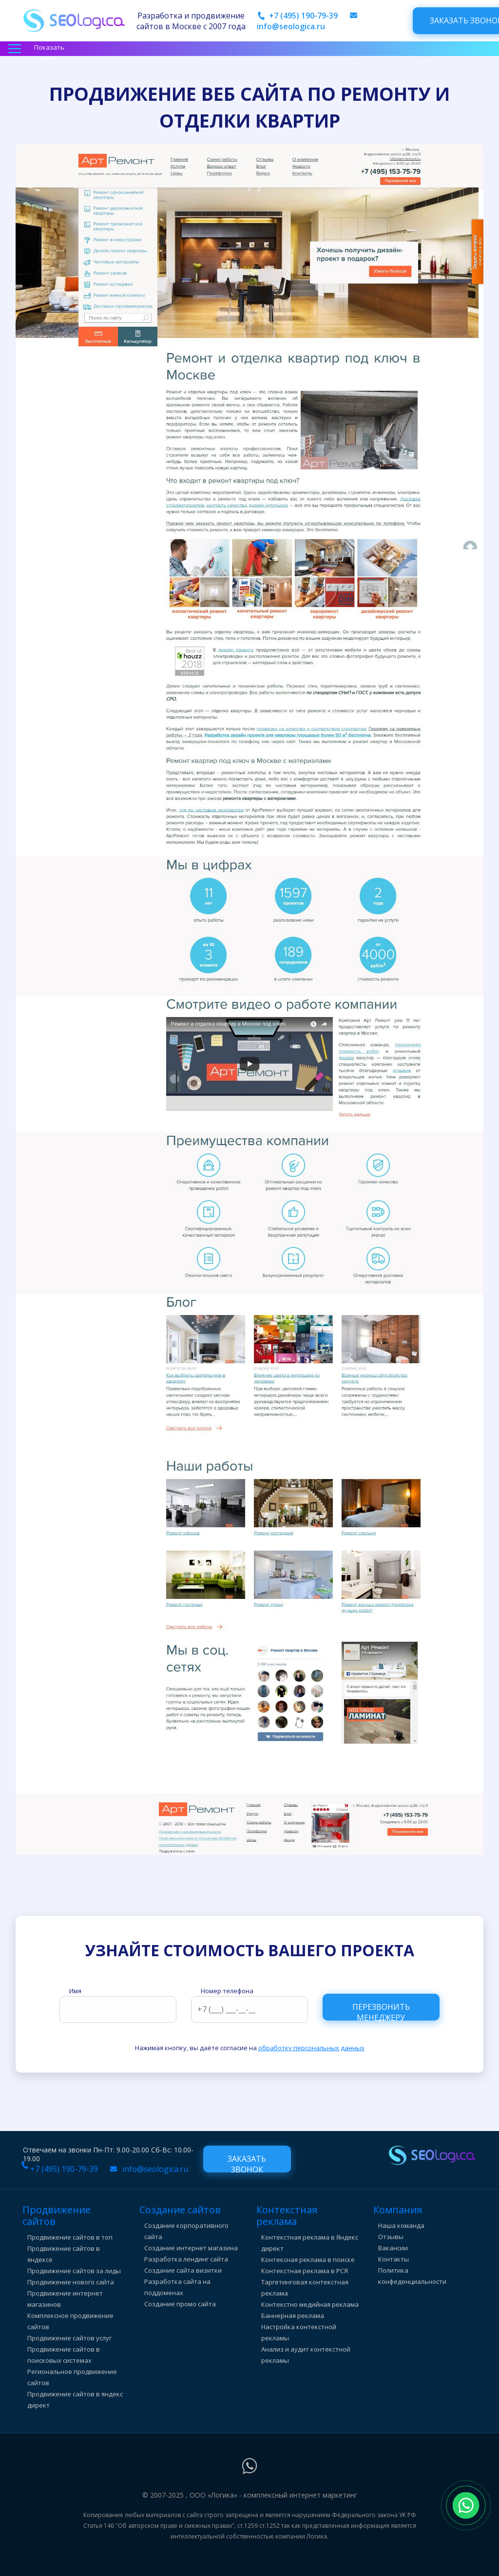  I want to click on Контексная реклама в поиске, so click(308, 2259).